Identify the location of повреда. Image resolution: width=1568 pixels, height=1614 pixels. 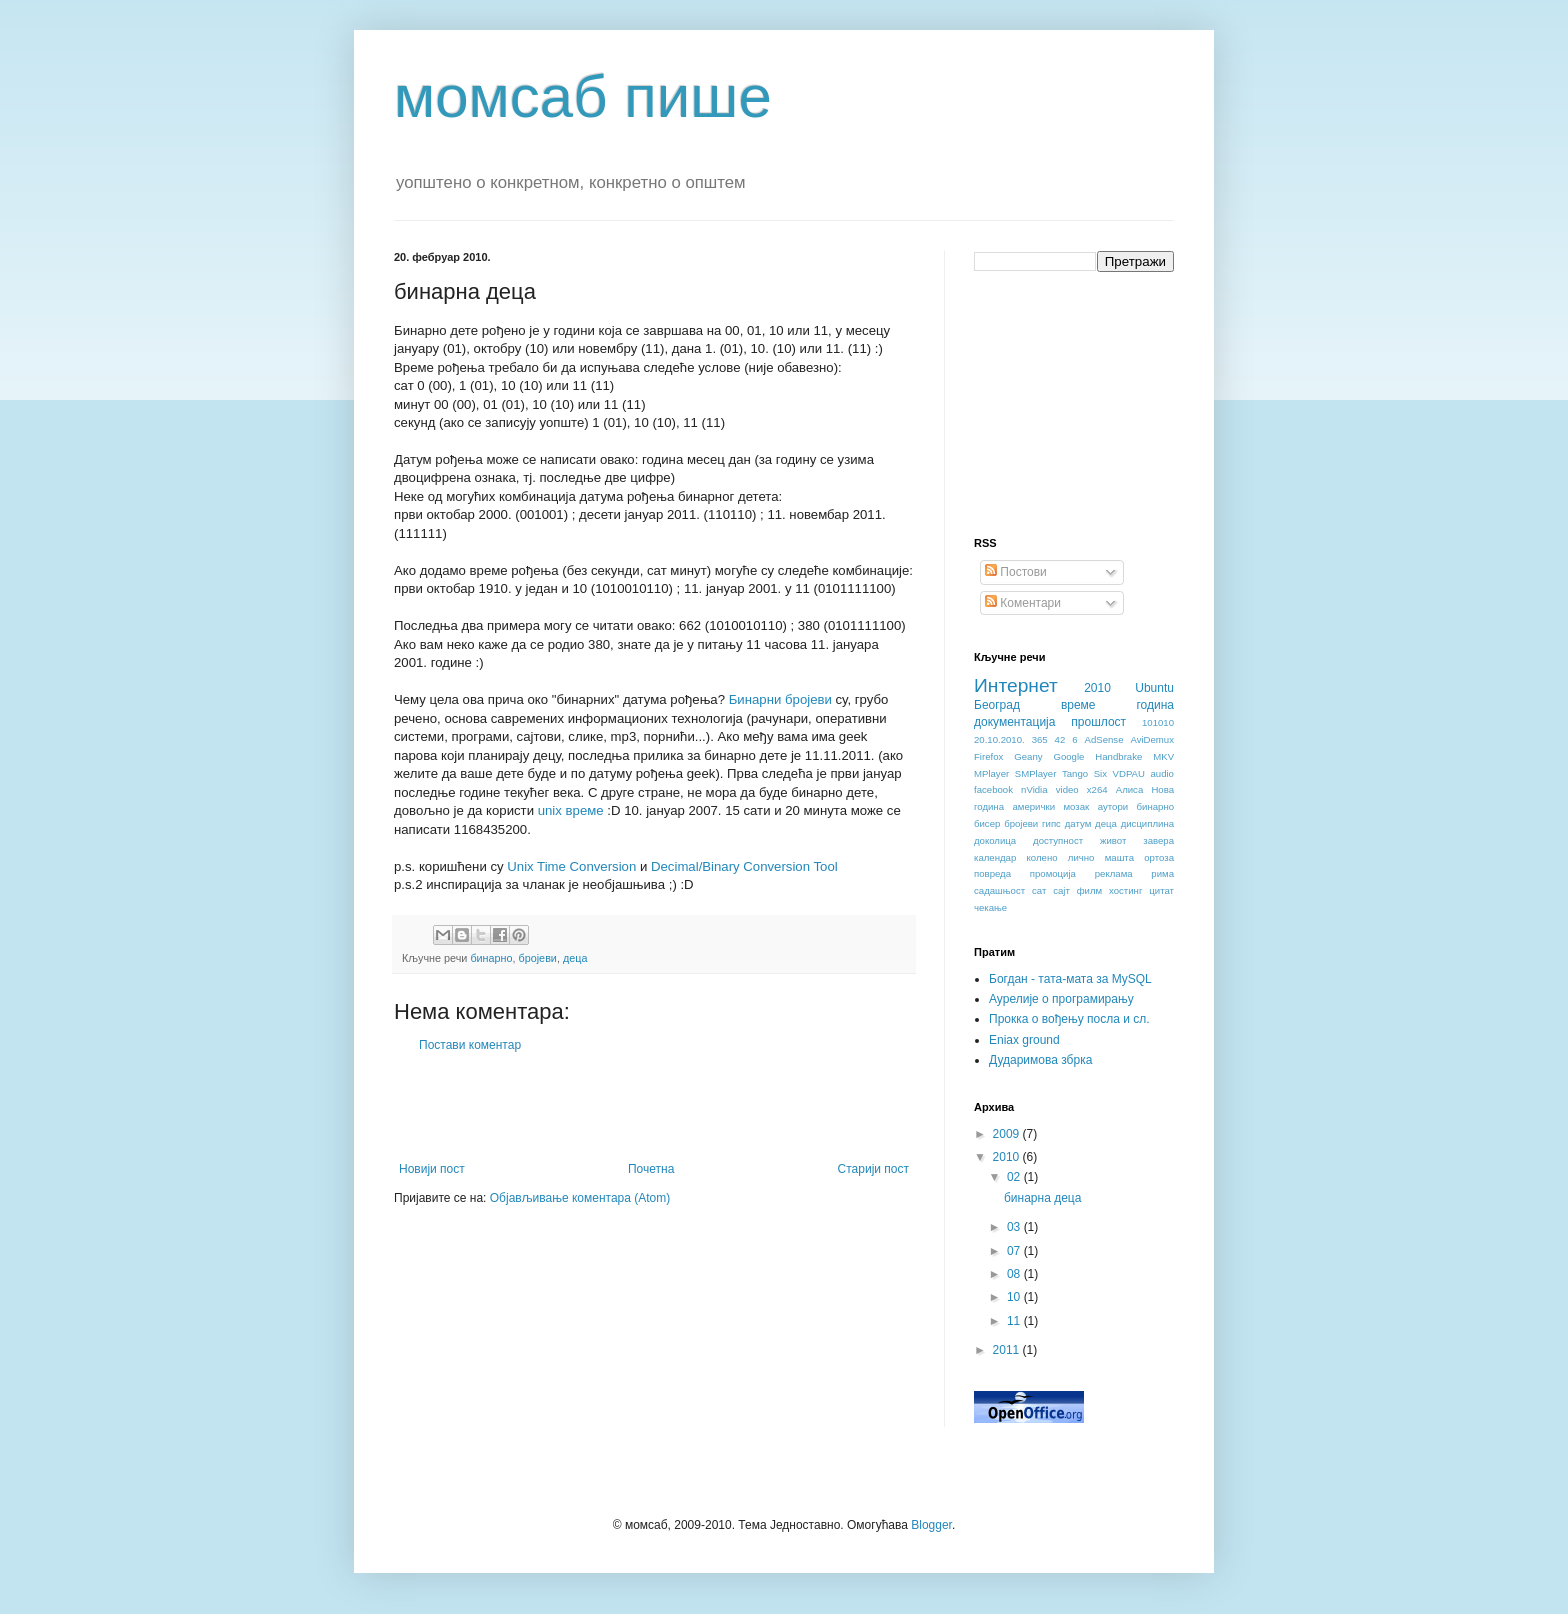
(992, 873).